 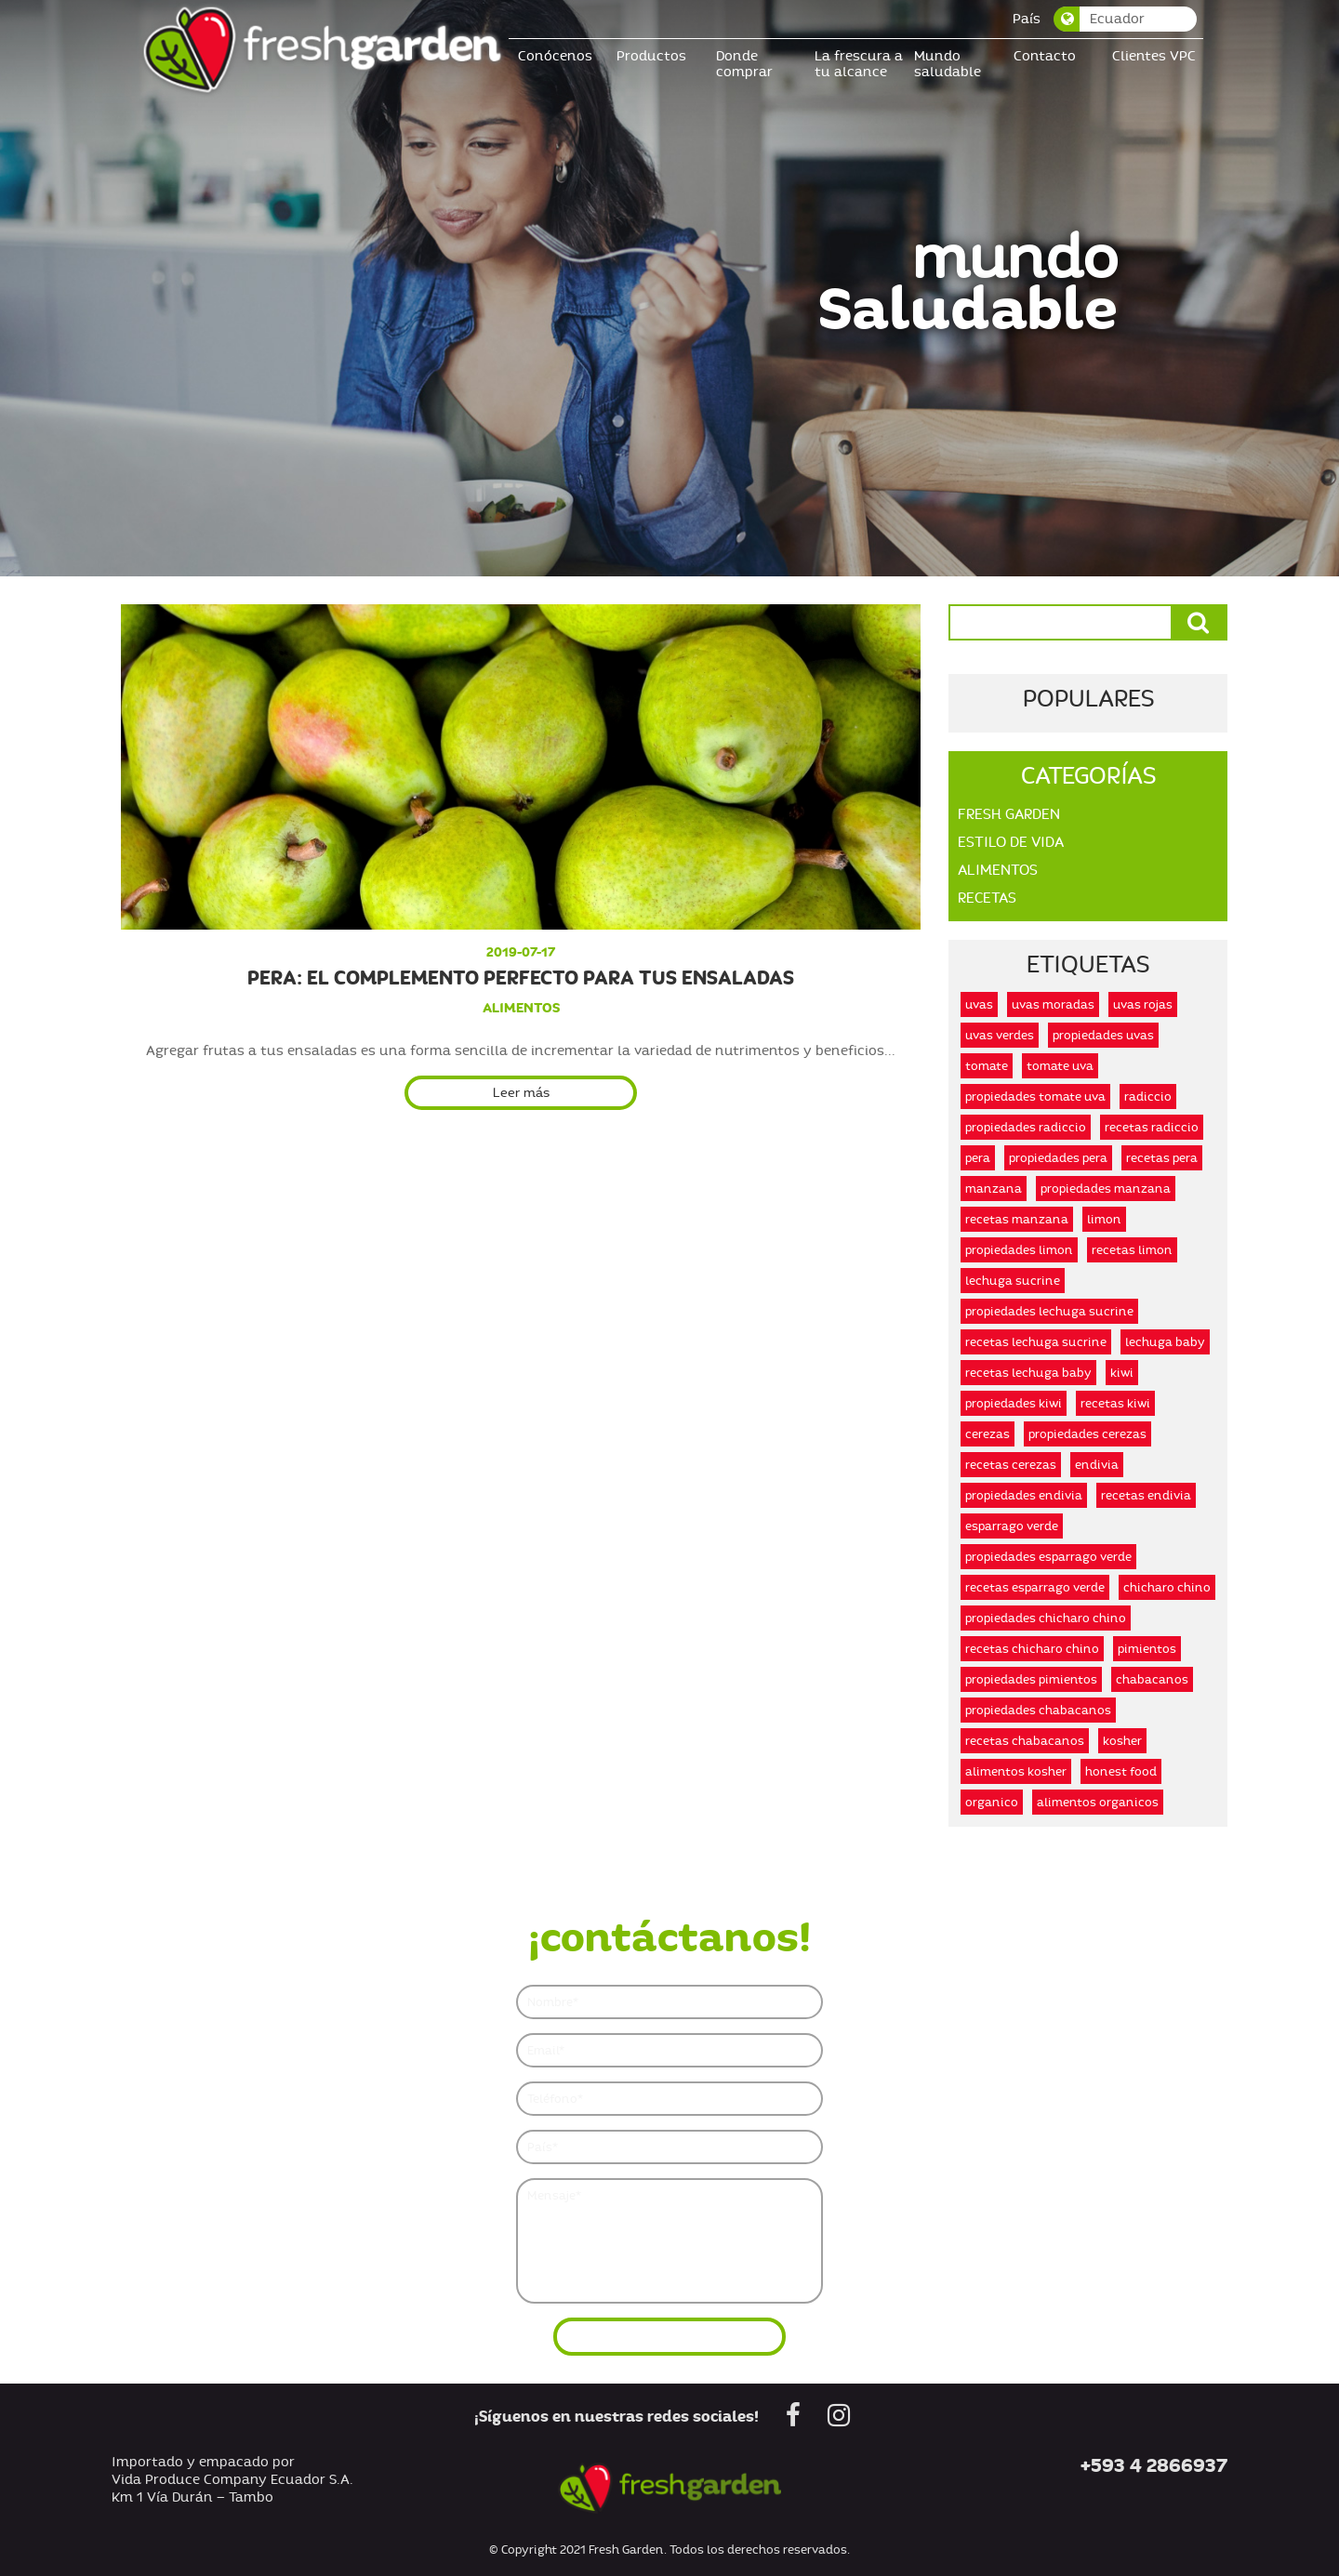 I want to click on recetas cerezas, so click(x=1010, y=1465).